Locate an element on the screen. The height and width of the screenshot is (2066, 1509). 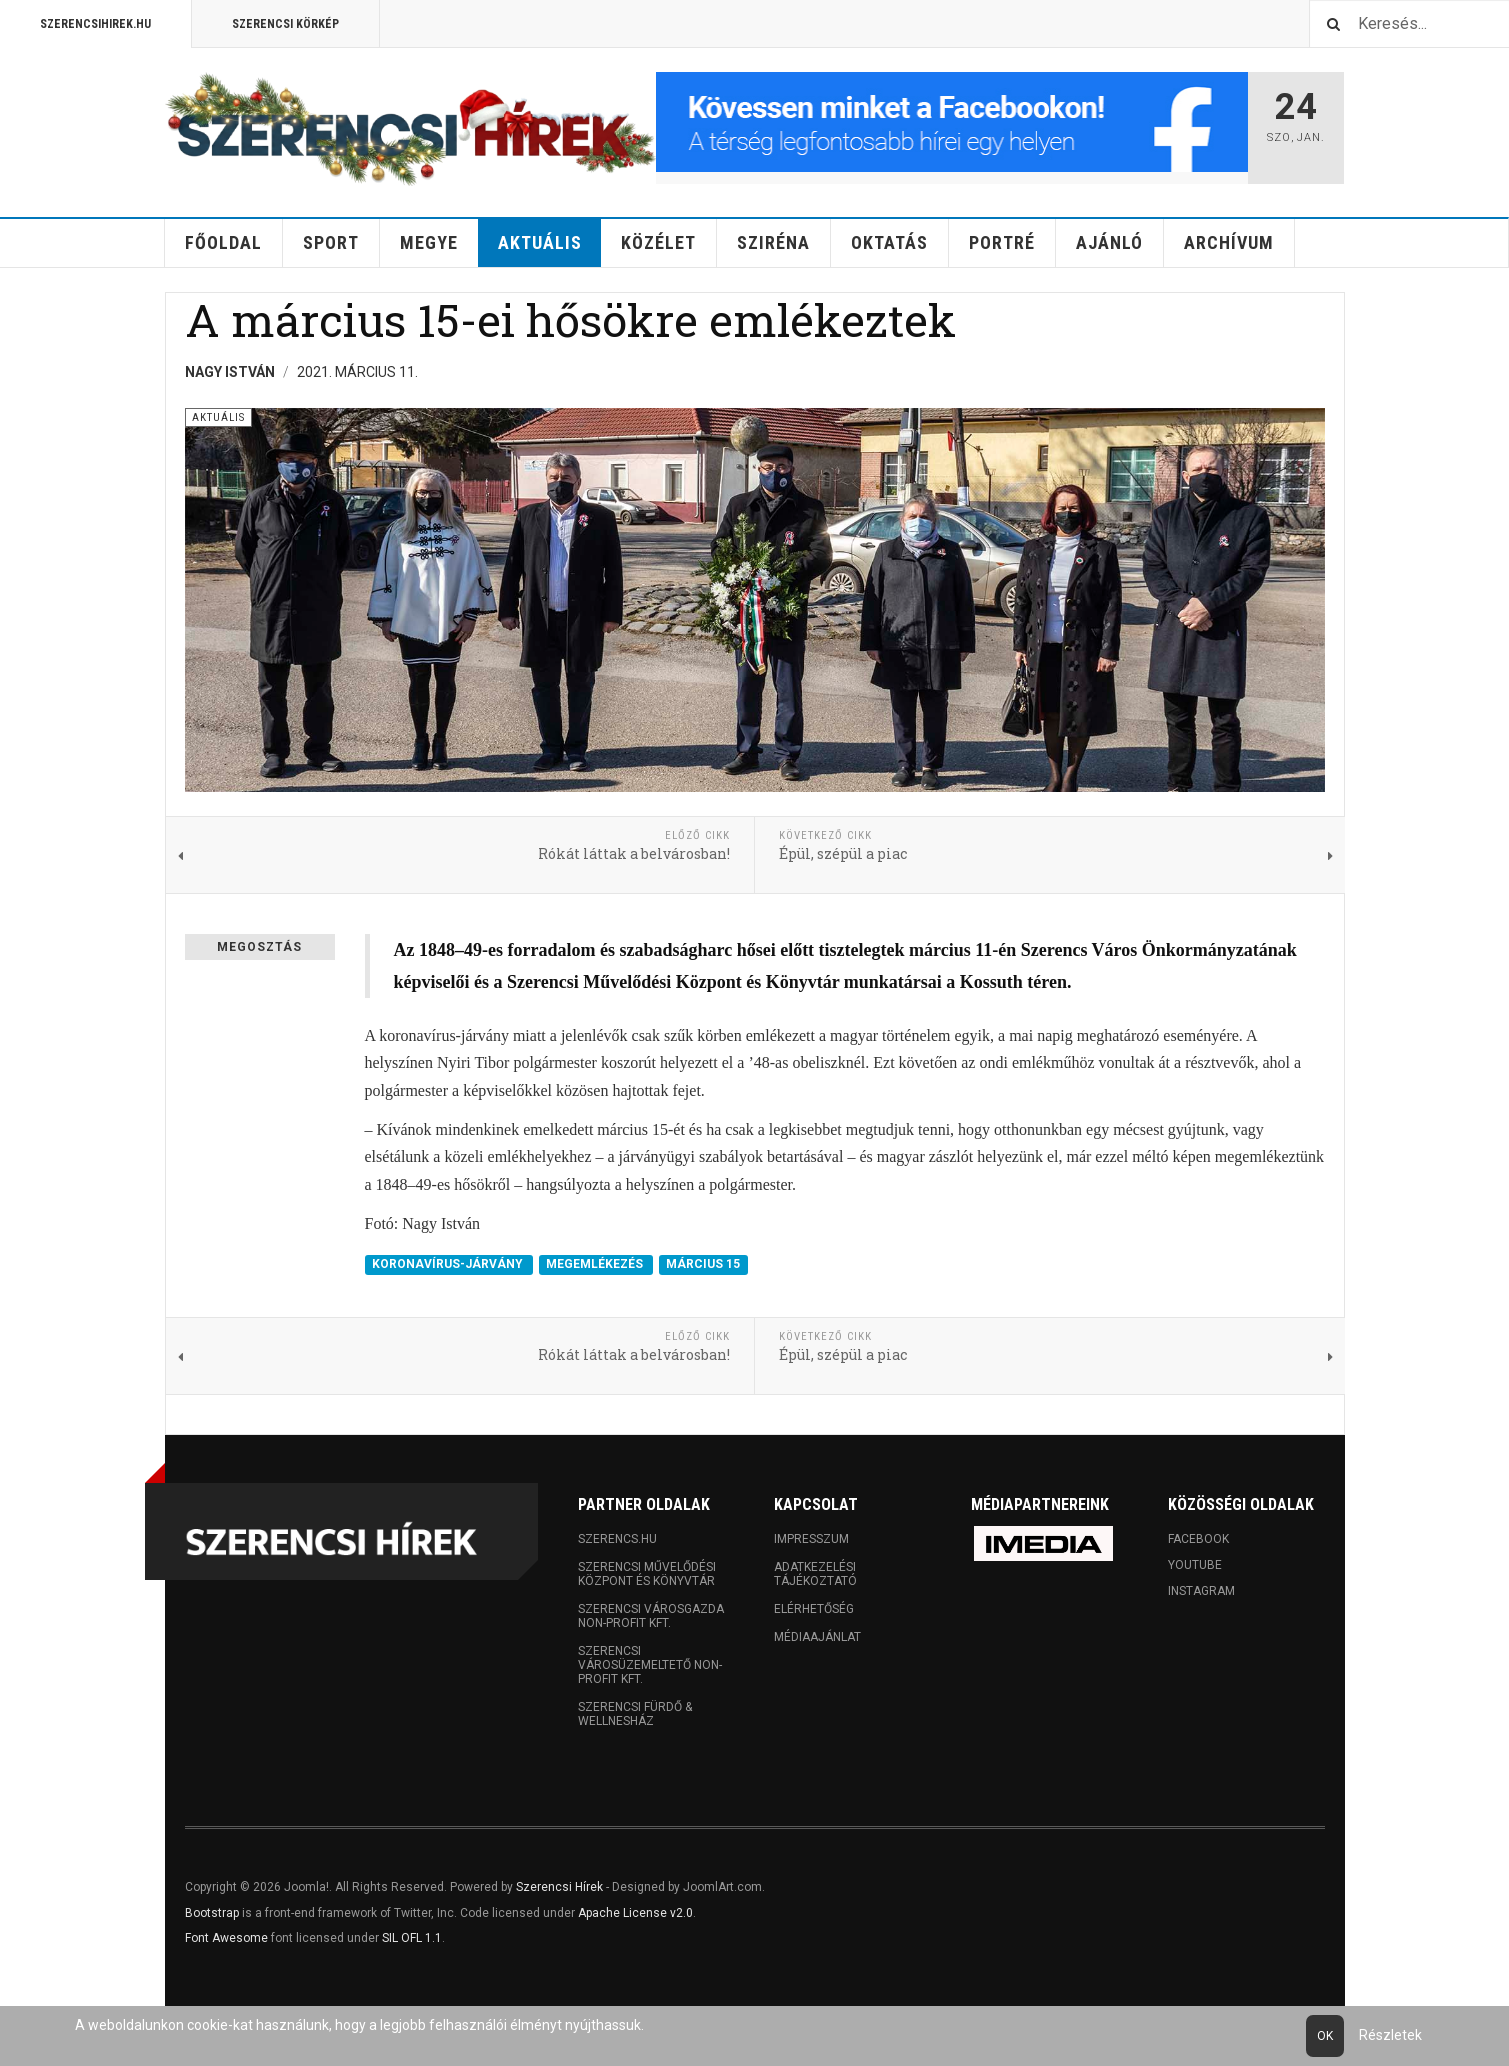
Szerencsi Városüzemeltető Non-profit Kft. is located at coordinates (650, 1665).